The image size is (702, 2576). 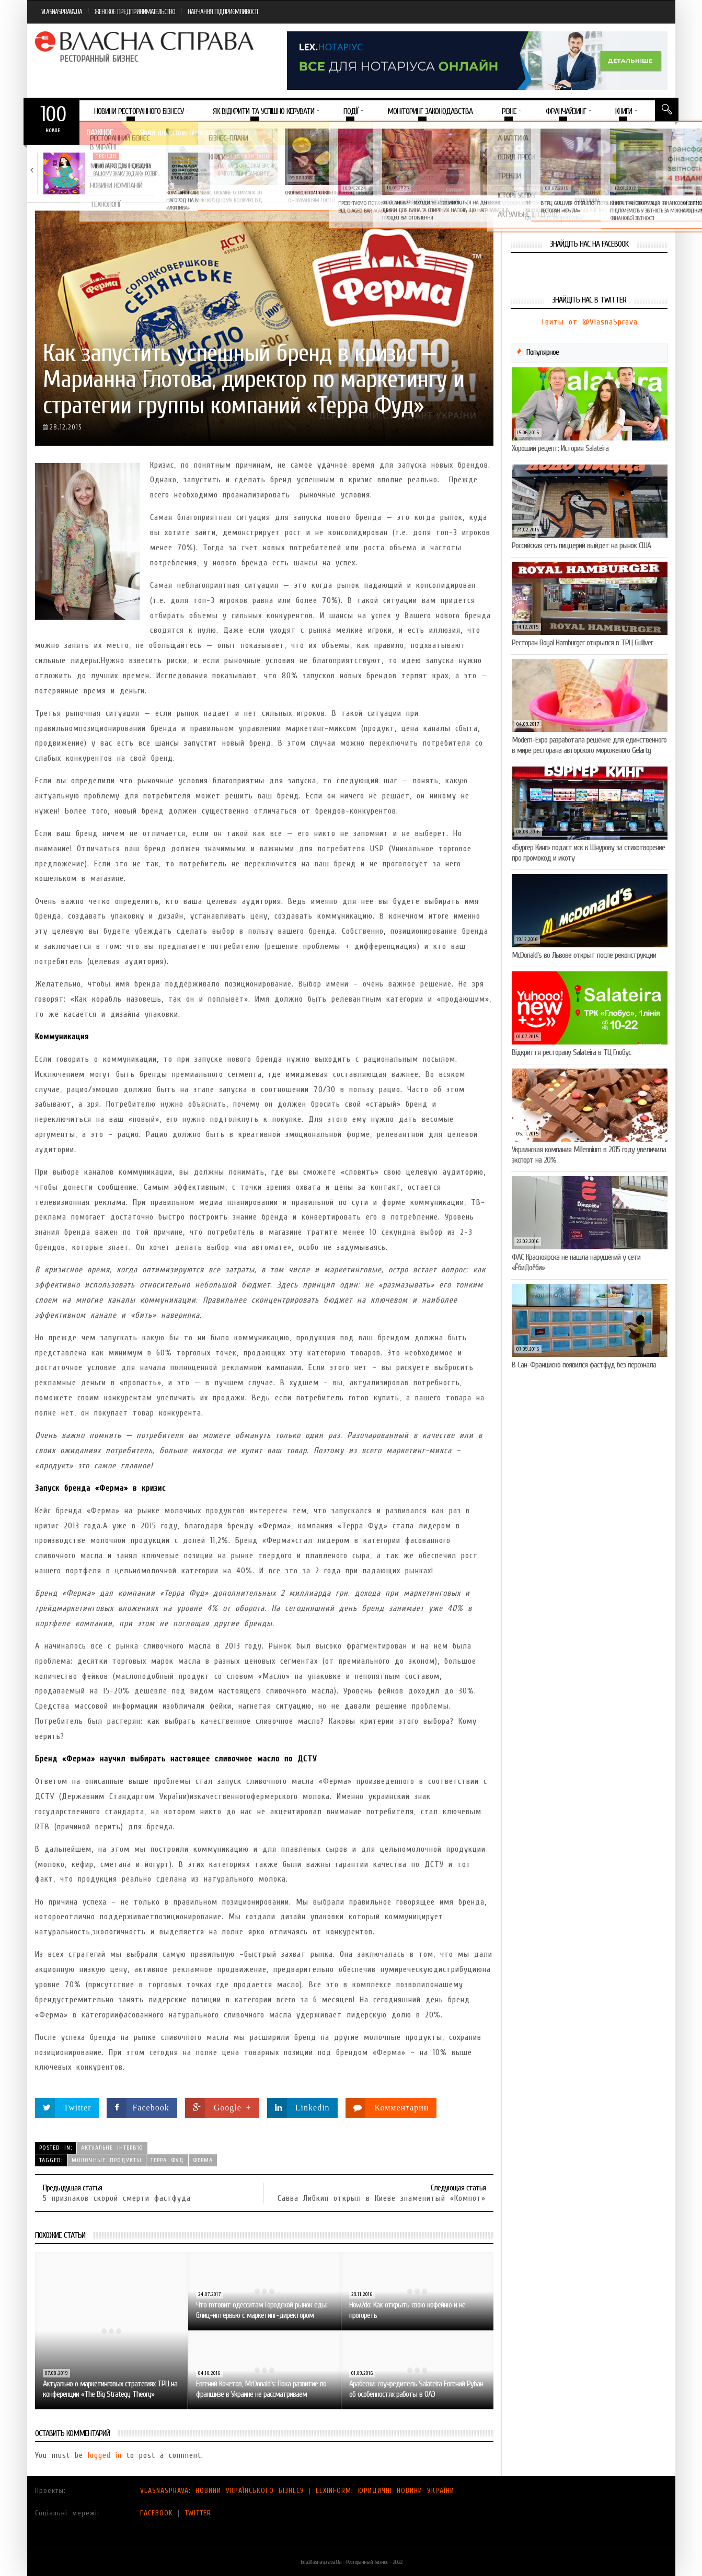 I want to click on молочные продукты, so click(x=107, y=2160).